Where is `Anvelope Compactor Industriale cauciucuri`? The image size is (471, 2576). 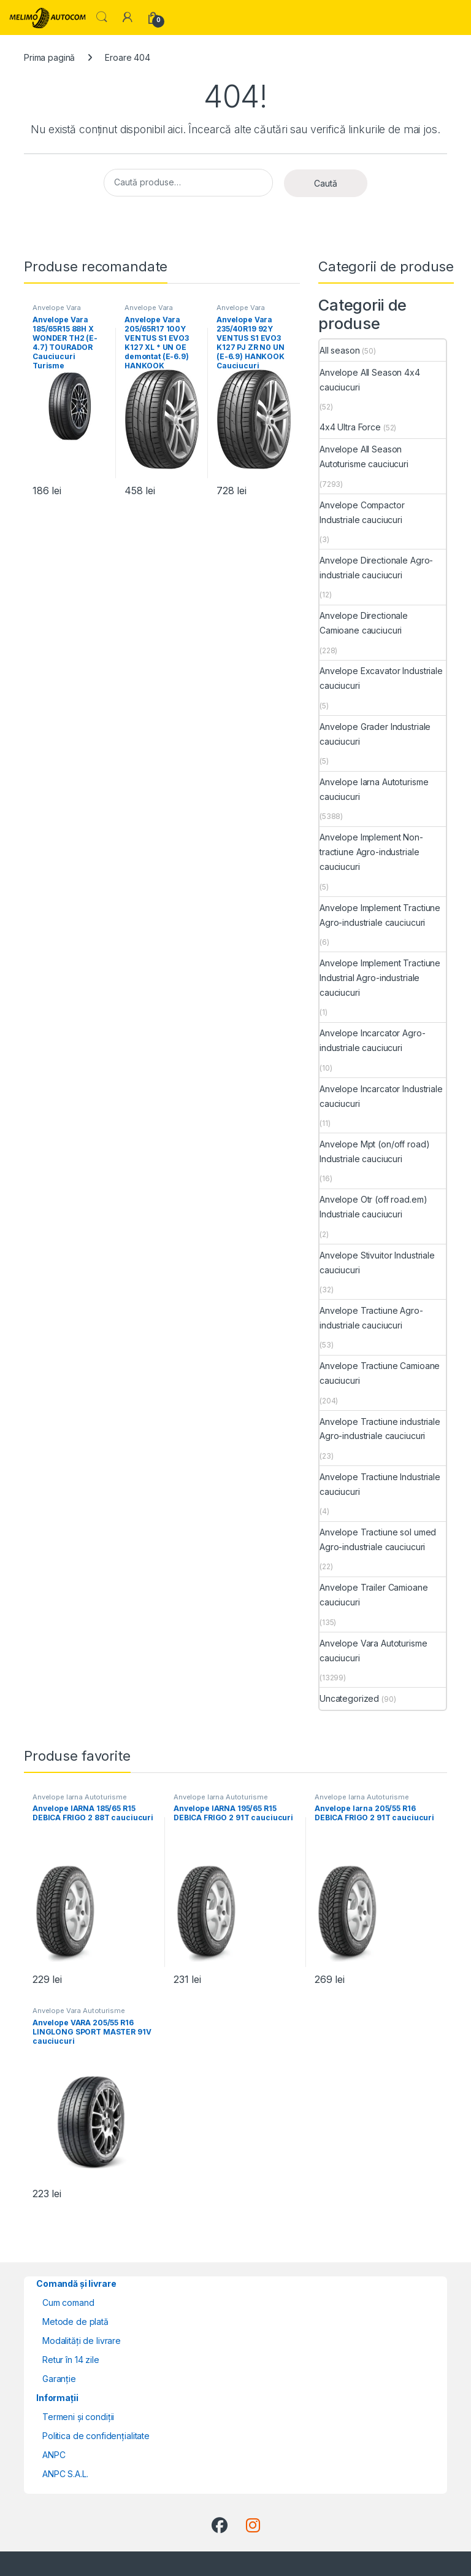
Anvelope Compactor Industriale cauciucuri is located at coordinates (362, 512).